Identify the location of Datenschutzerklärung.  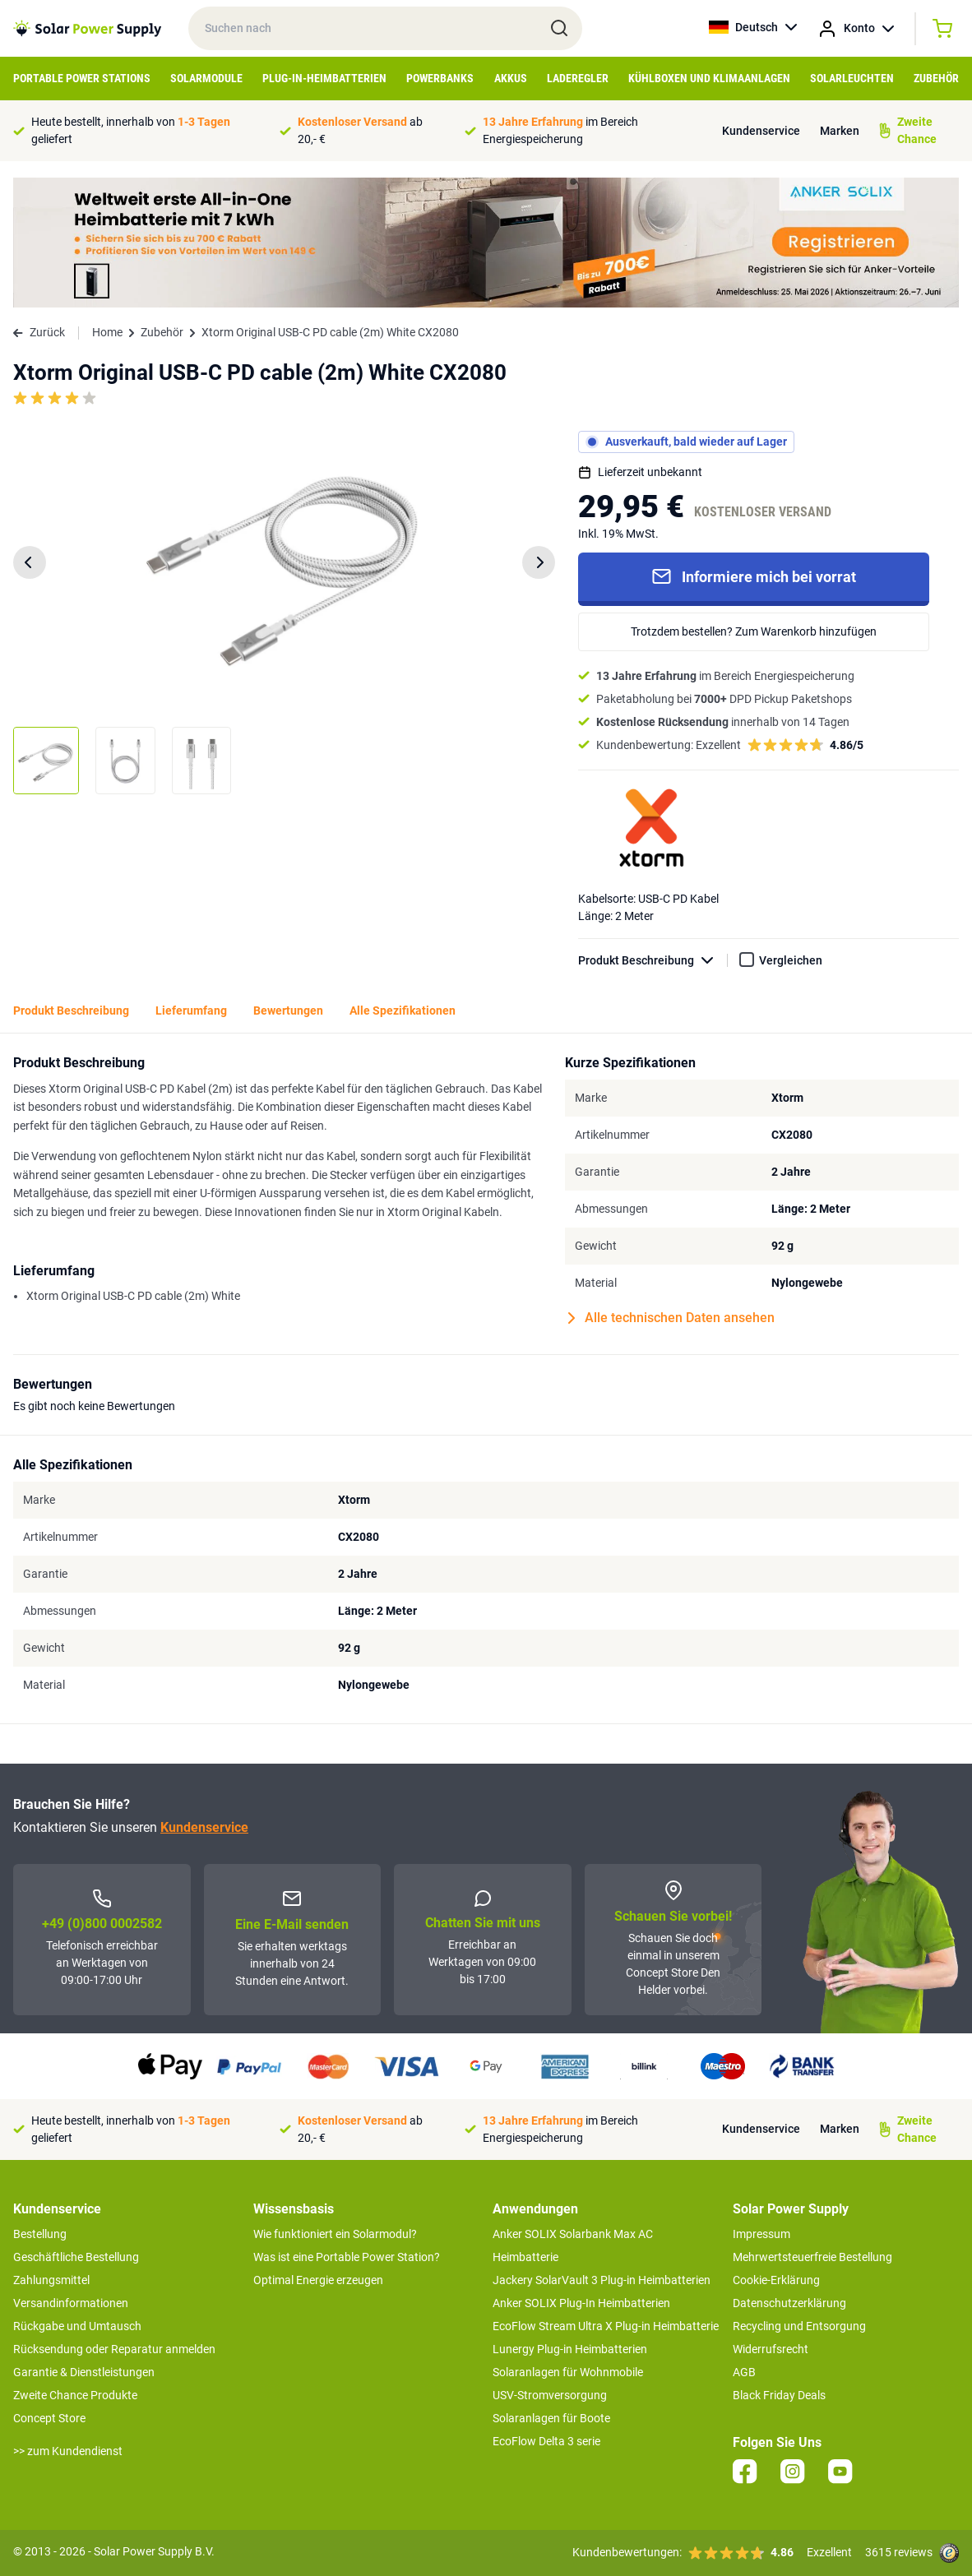
(789, 2303).